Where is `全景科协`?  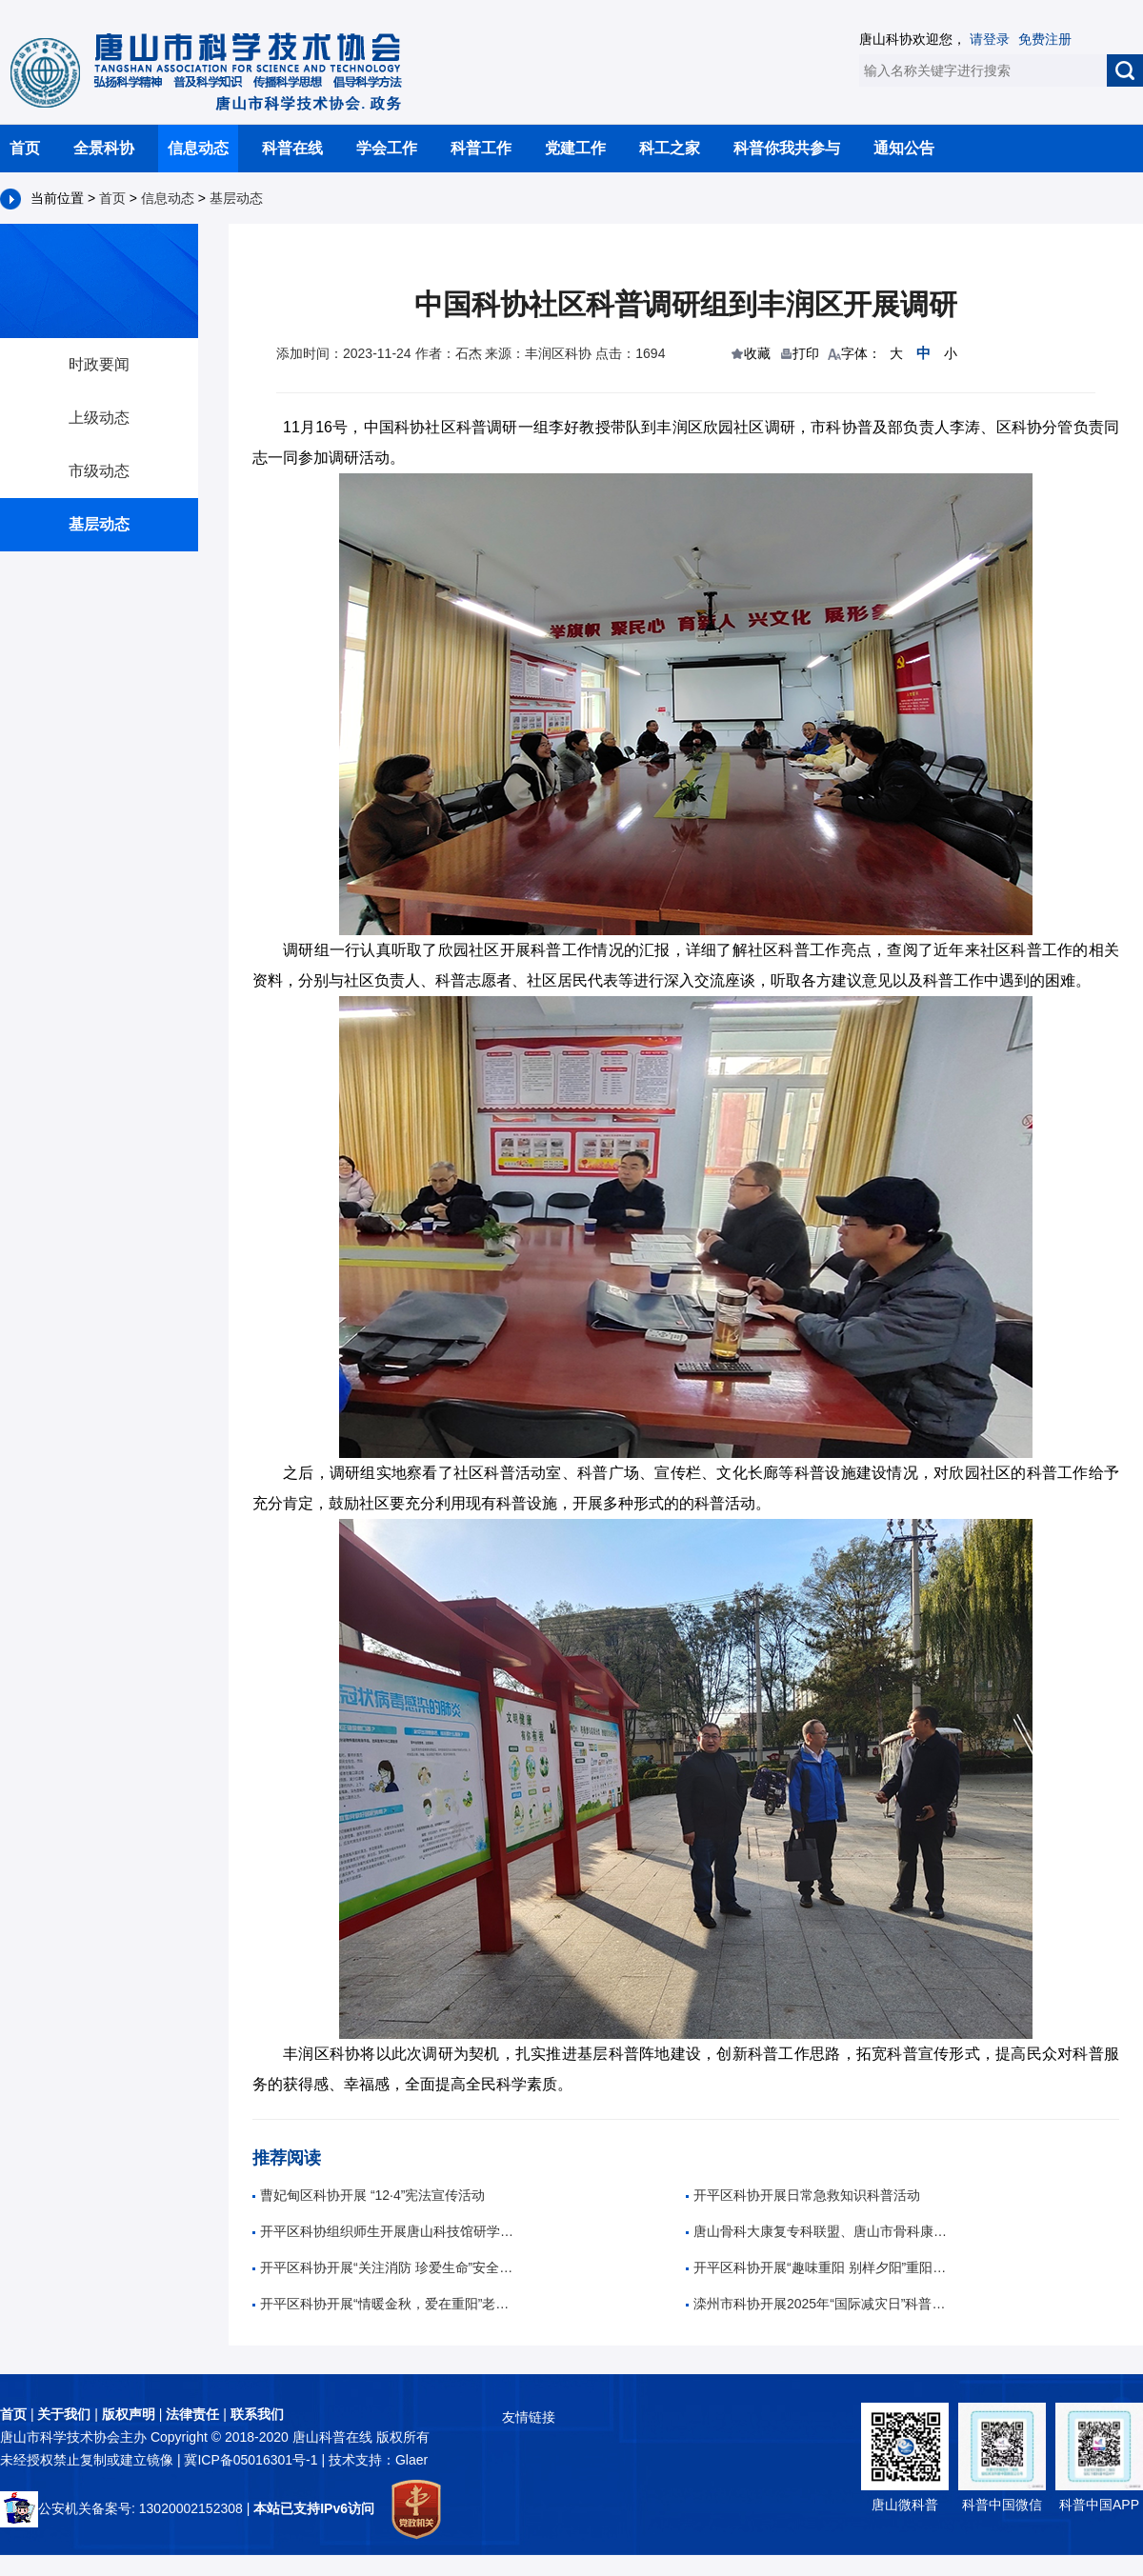
全景科协 is located at coordinates (103, 148).